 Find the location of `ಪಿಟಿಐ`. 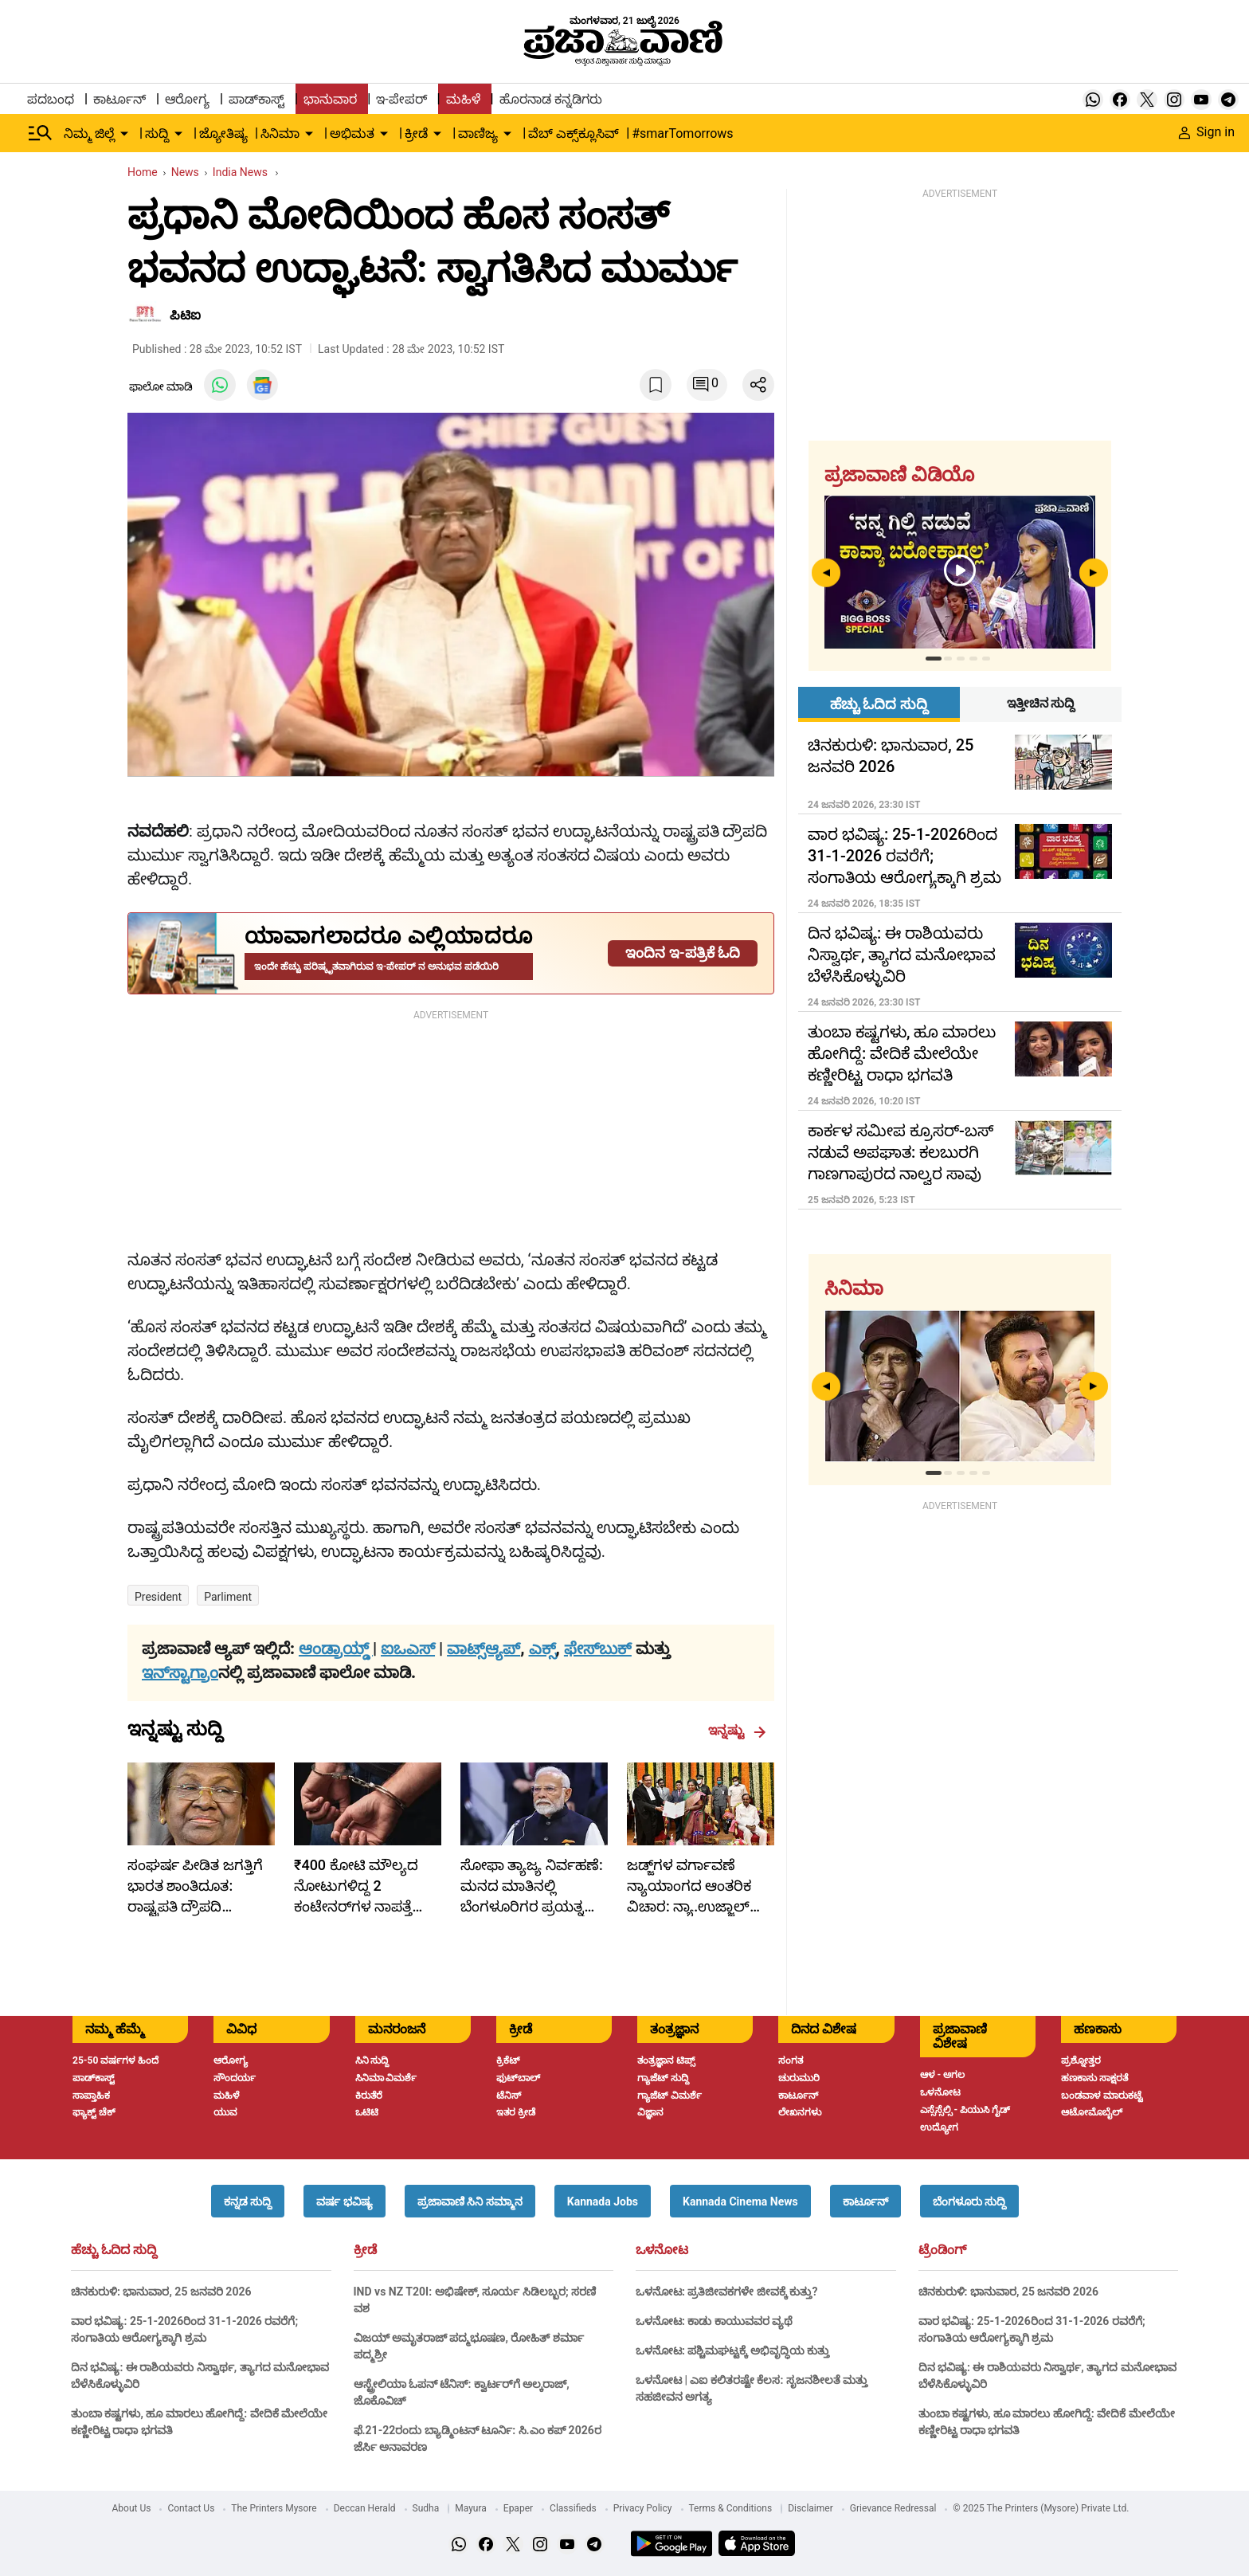

ಪಿಟಿಐ is located at coordinates (185, 315).